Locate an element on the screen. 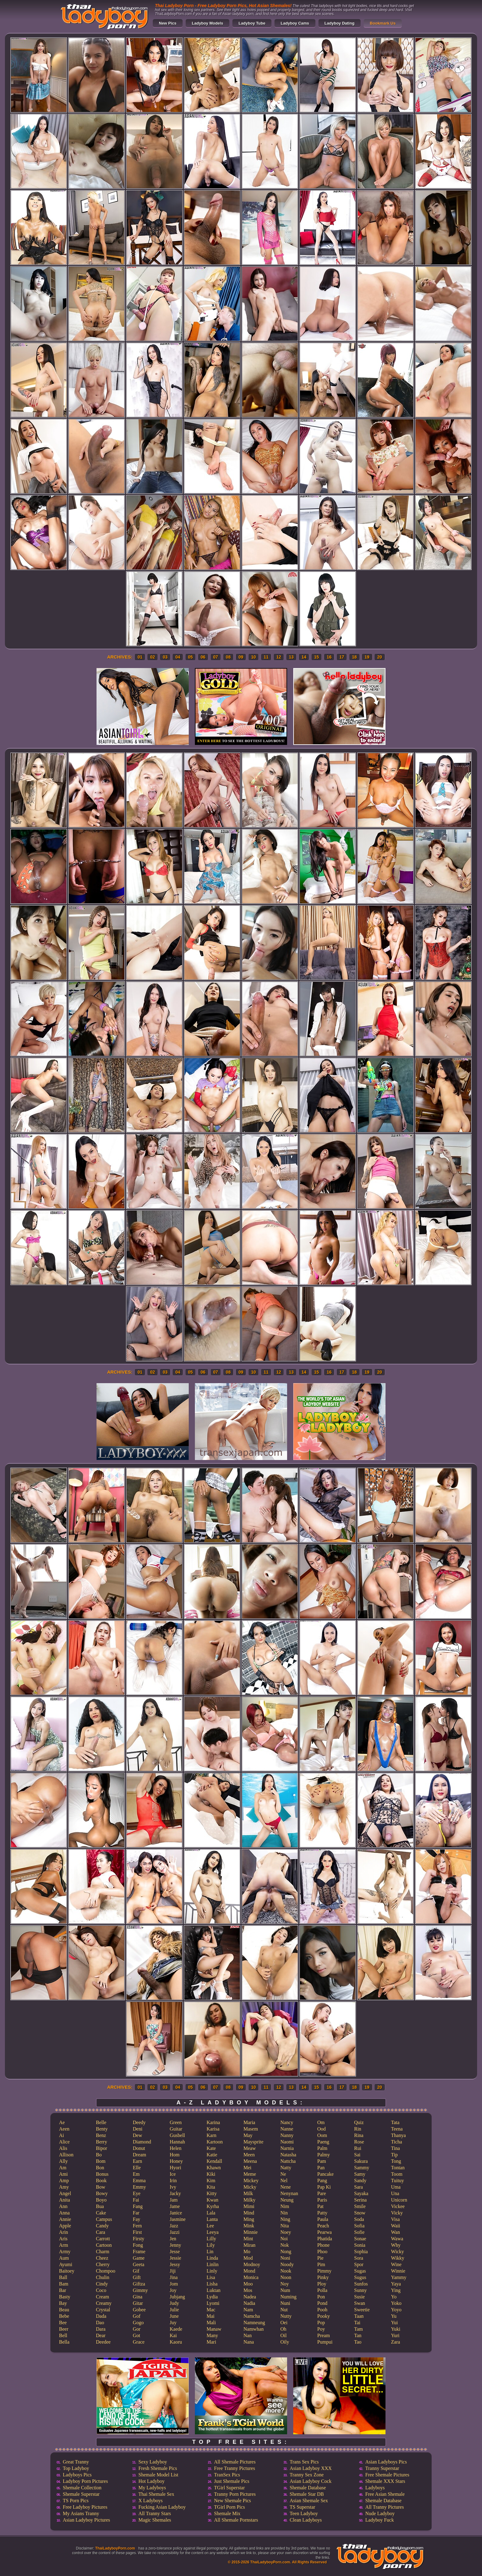 This screenshot has height=2576, width=482. Meen is located at coordinates (249, 2154).